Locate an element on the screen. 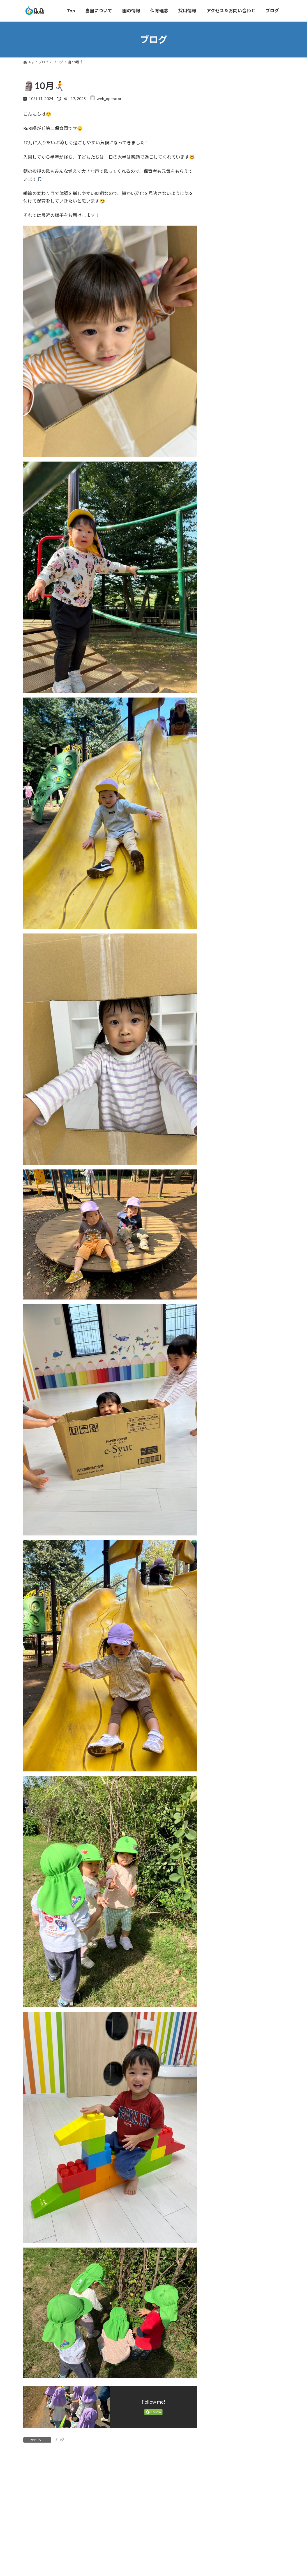  2024年8月 is located at coordinates (224, 644).